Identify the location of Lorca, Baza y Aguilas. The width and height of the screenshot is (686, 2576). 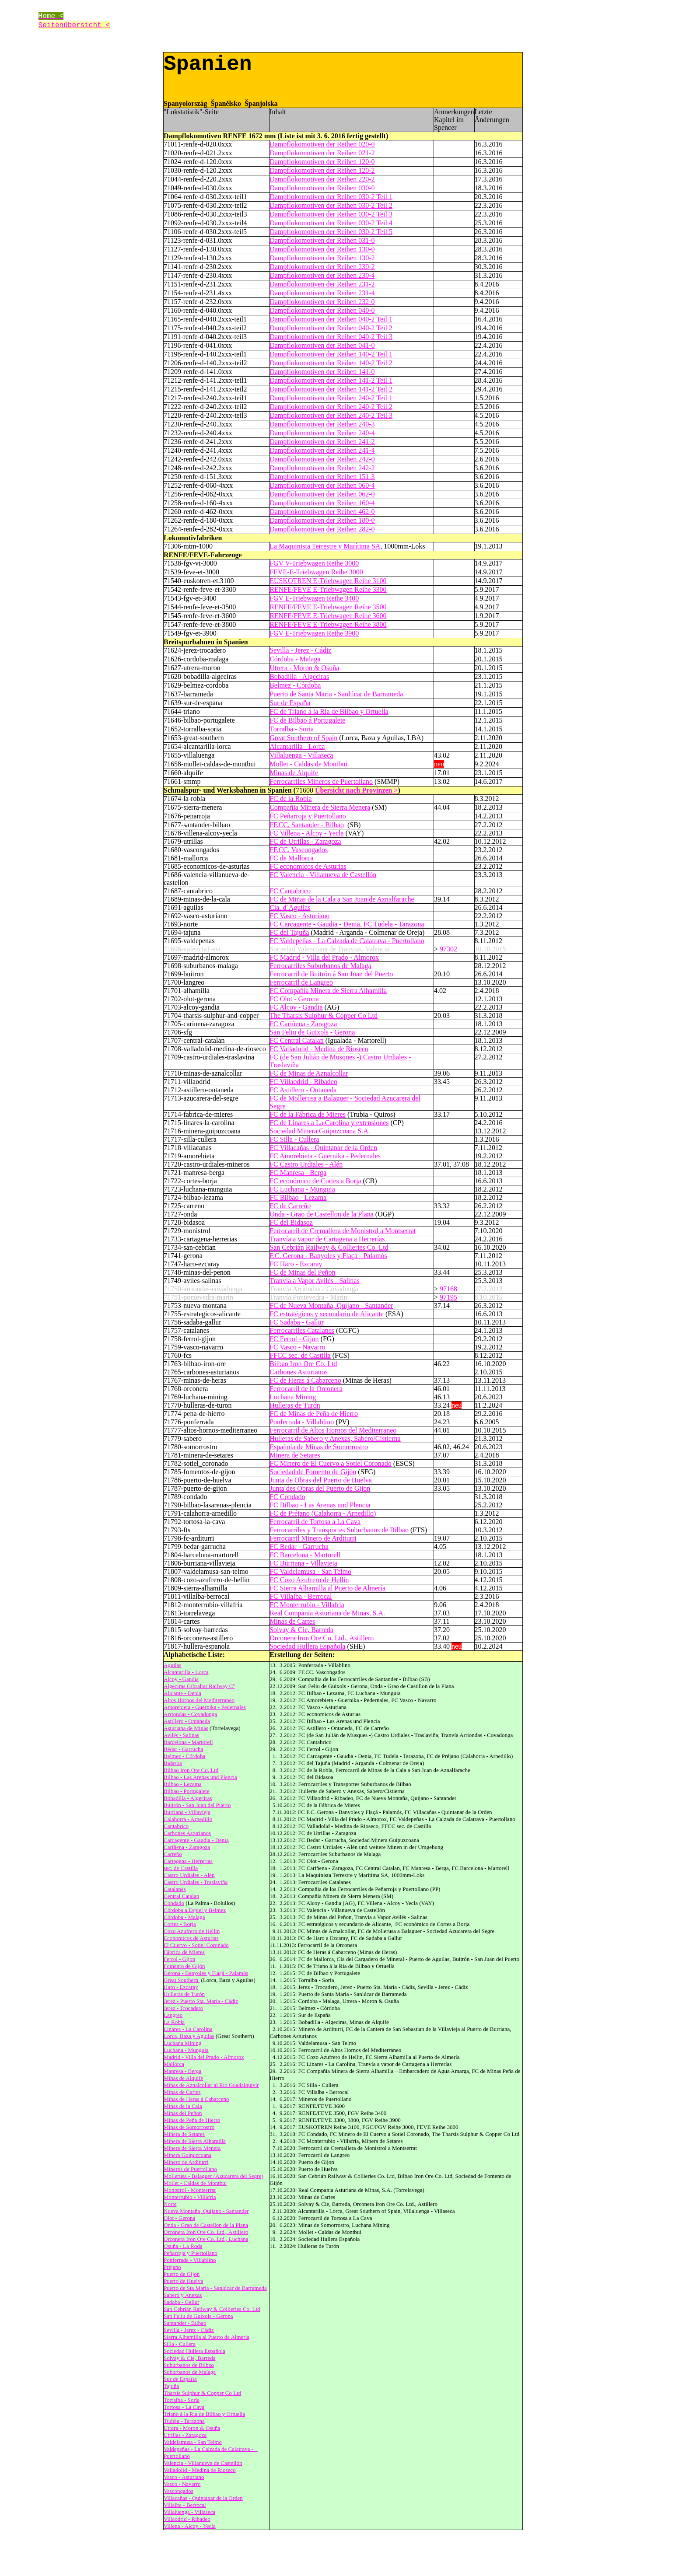
(189, 2036).